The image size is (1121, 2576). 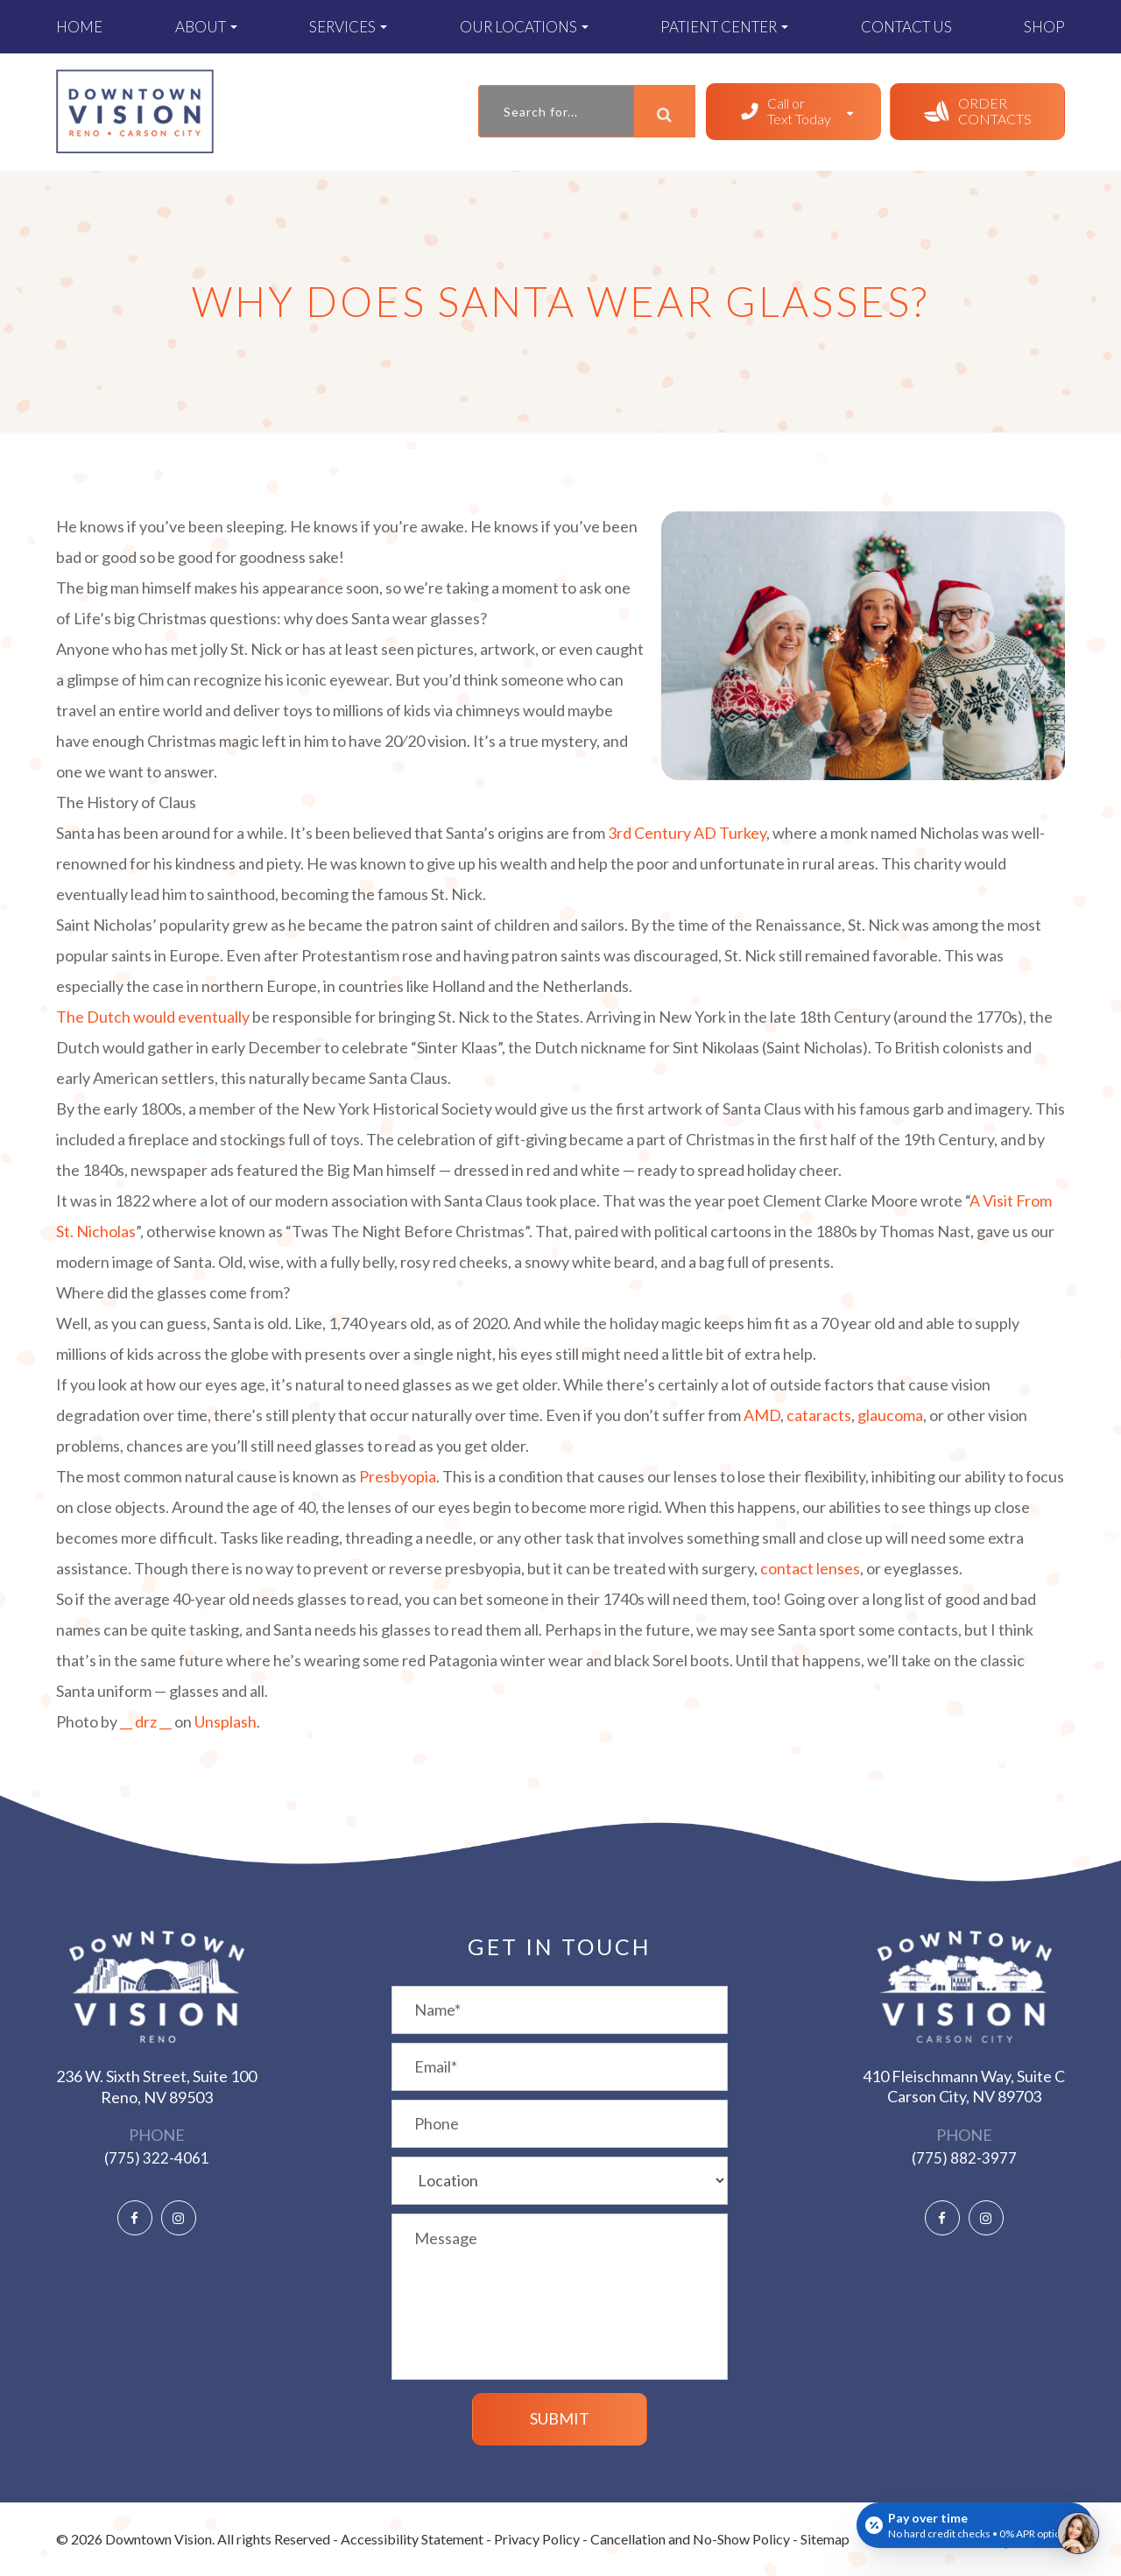 What do you see at coordinates (79, 27) in the screenshot?
I see `Home` at bounding box center [79, 27].